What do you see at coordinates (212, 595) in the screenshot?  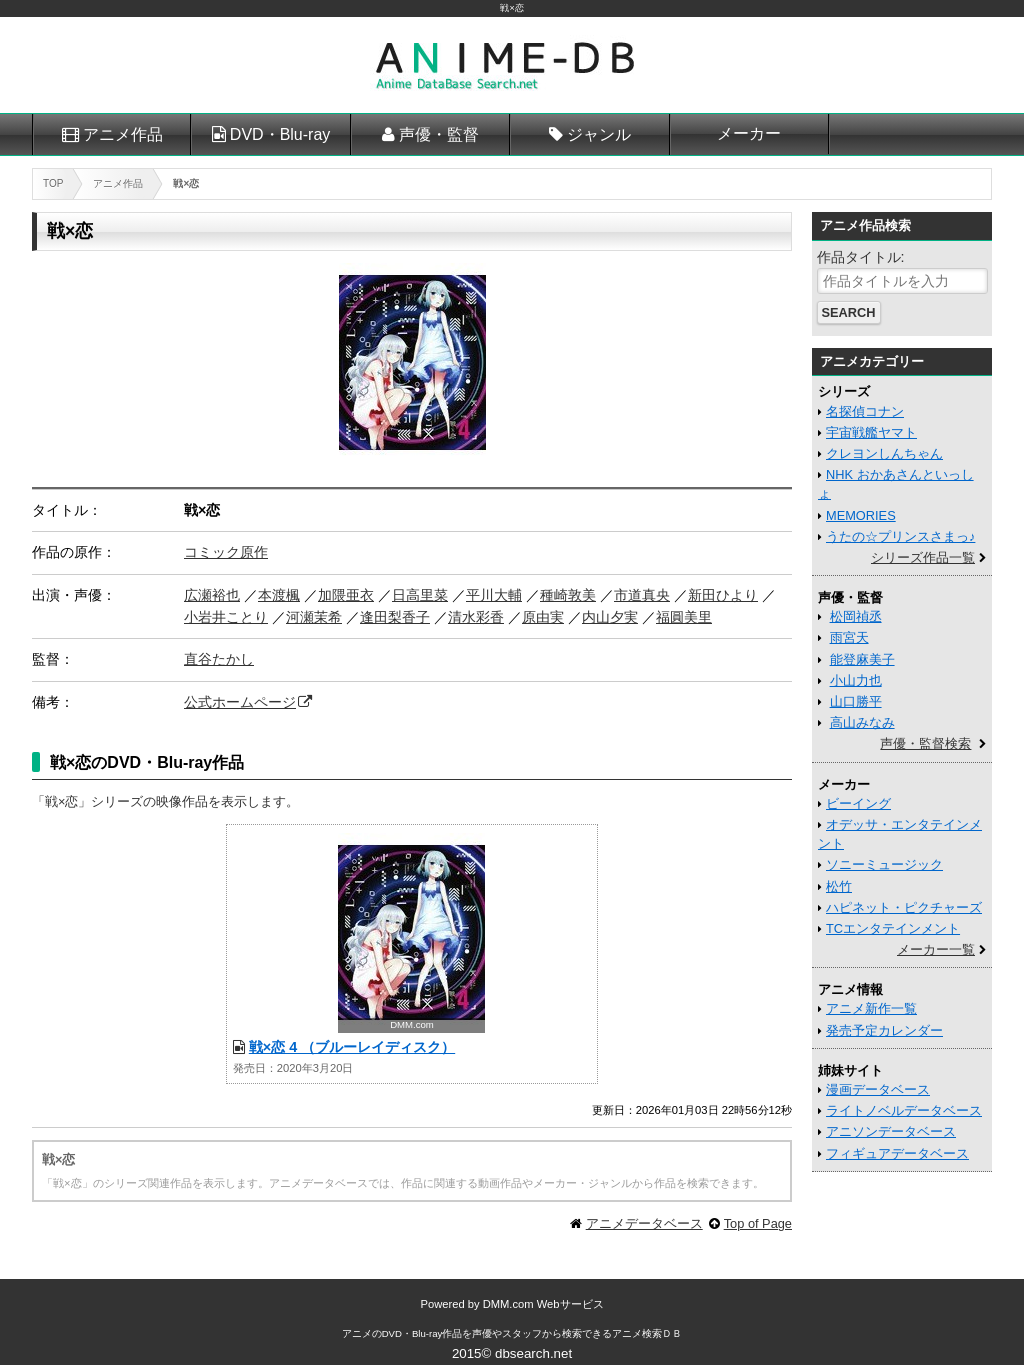 I see `広瀬裕也` at bounding box center [212, 595].